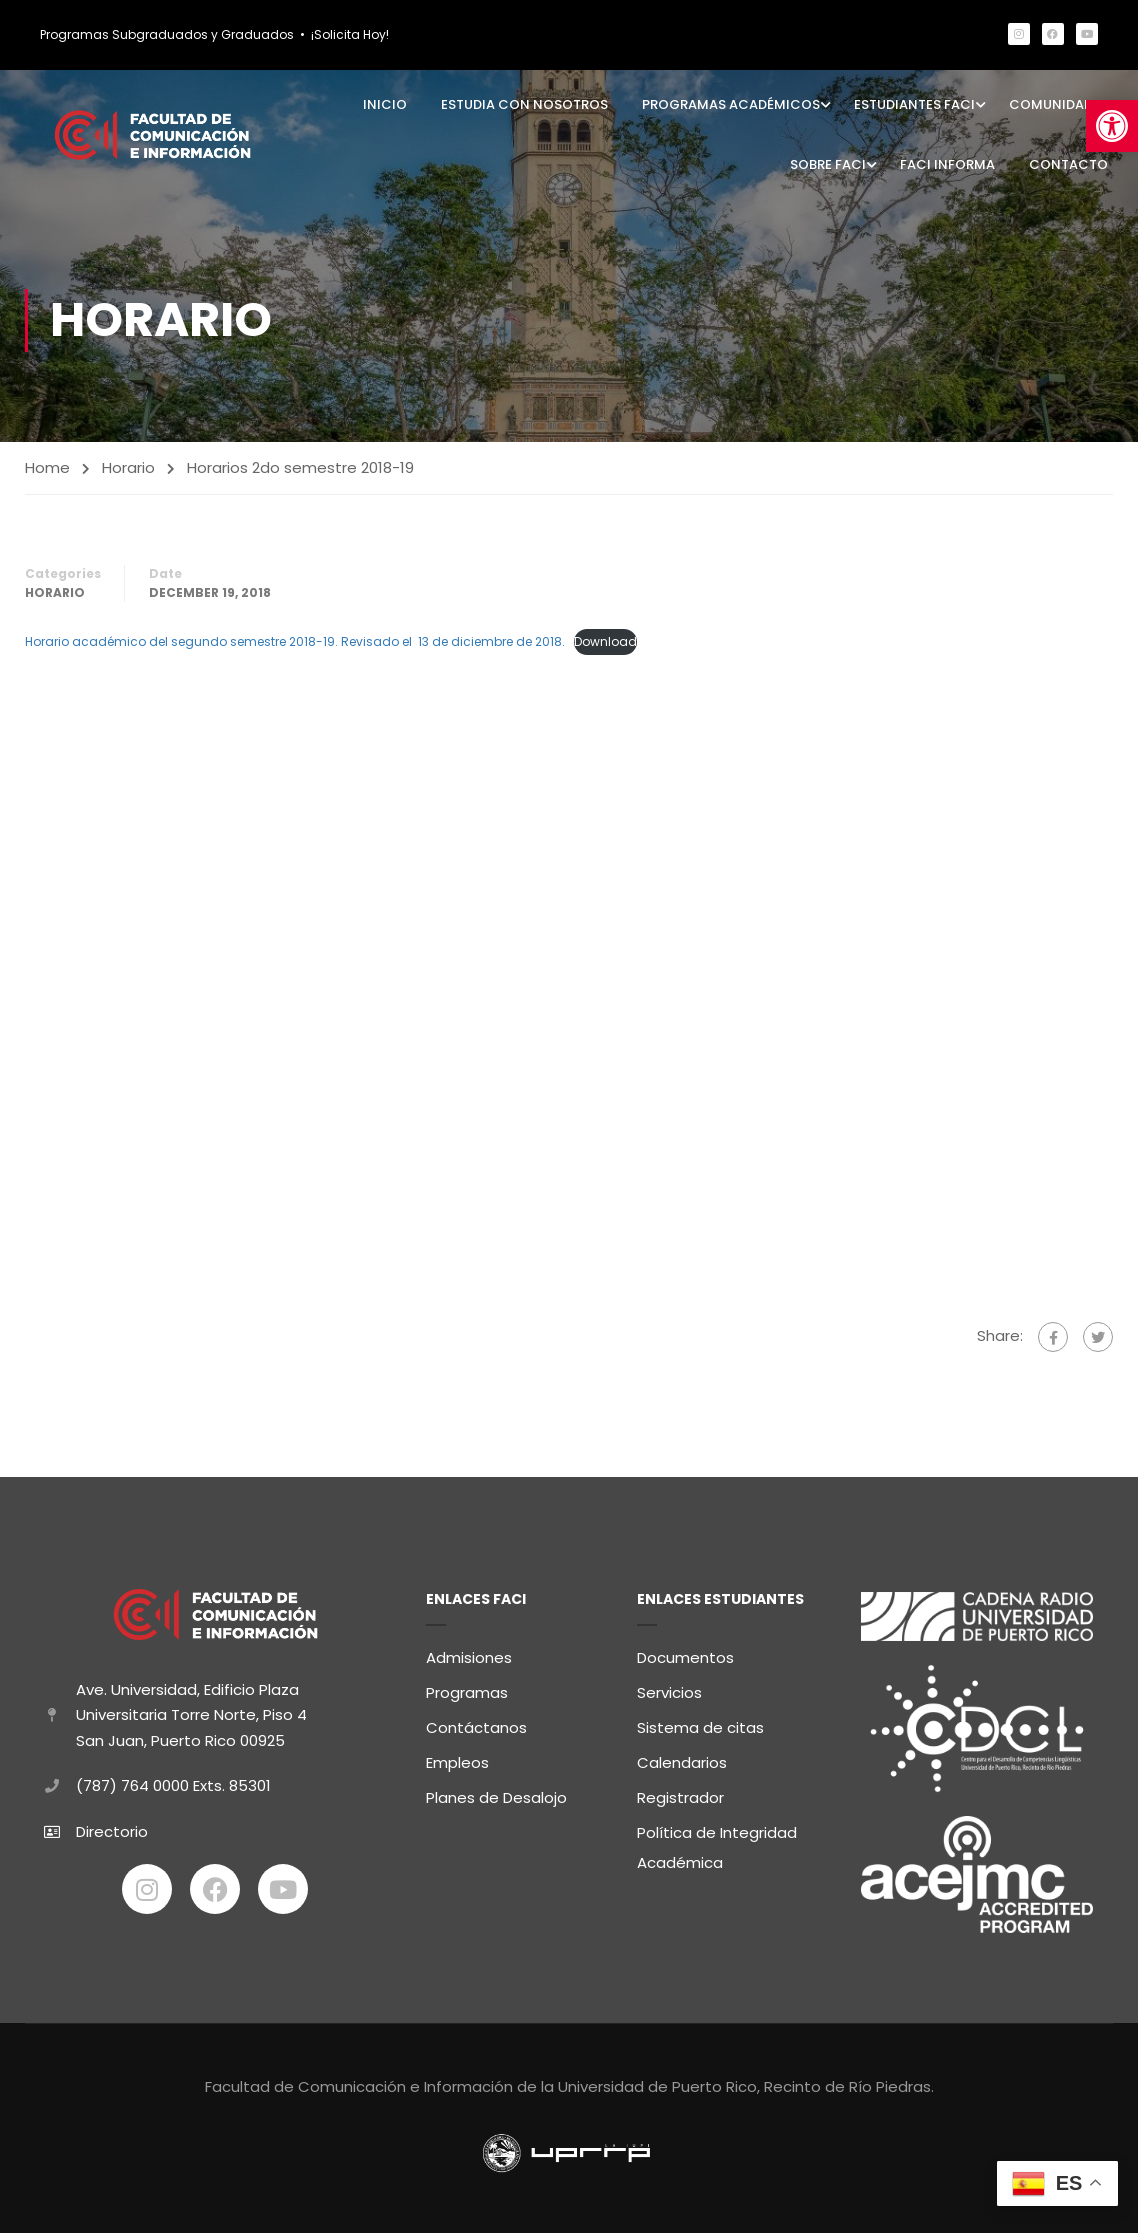 This screenshot has width=1138, height=2233. What do you see at coordinates (385, 104) in the screenshot?
I see `Inicio [link]` at bounding box center [385, 104].